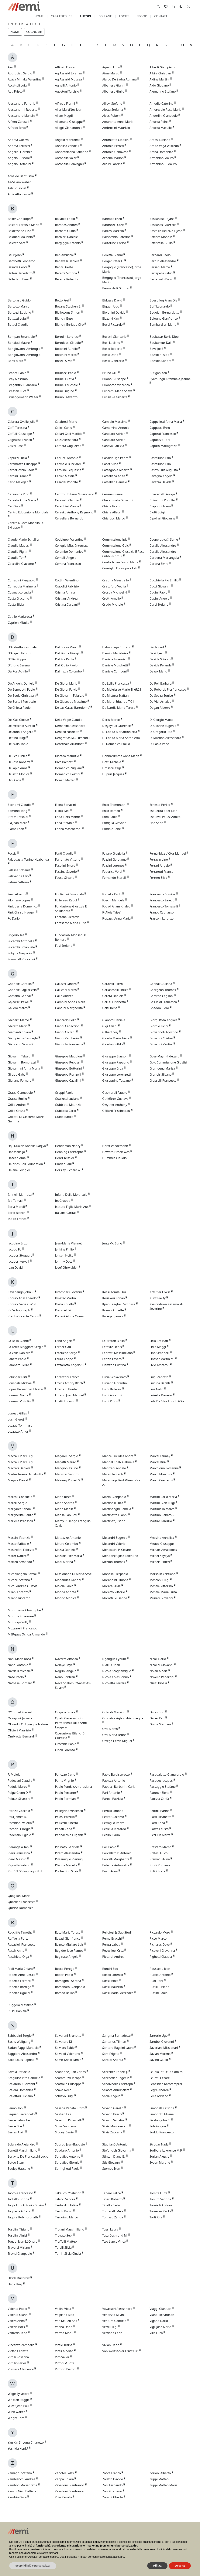 The width and height of the screenshot is (200, 2576). What do you see at coordinates (117, 1853) in the screenshot?
I see `Porcellato P. Antonio` at bounding box center [117, 1853].